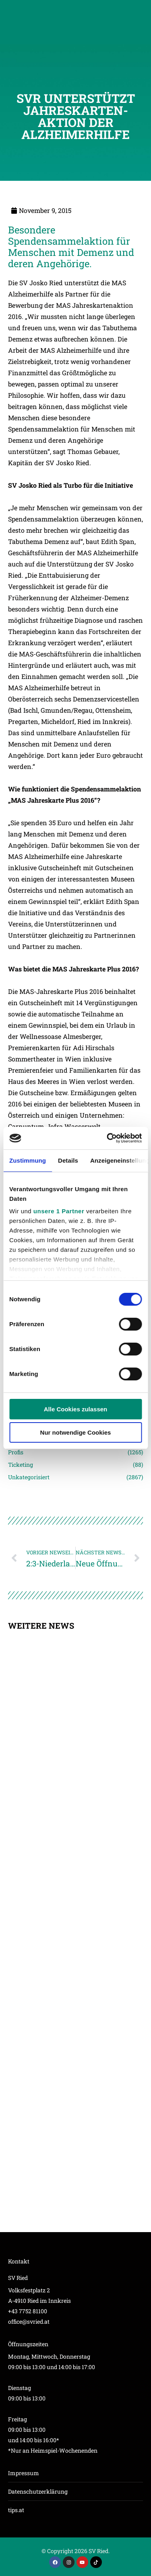 This screenshot has height=2576, width=151. Describe the element at coordinates (76, 1409) in the screenshot. I see `Alle Cookies zulassen` at that location.